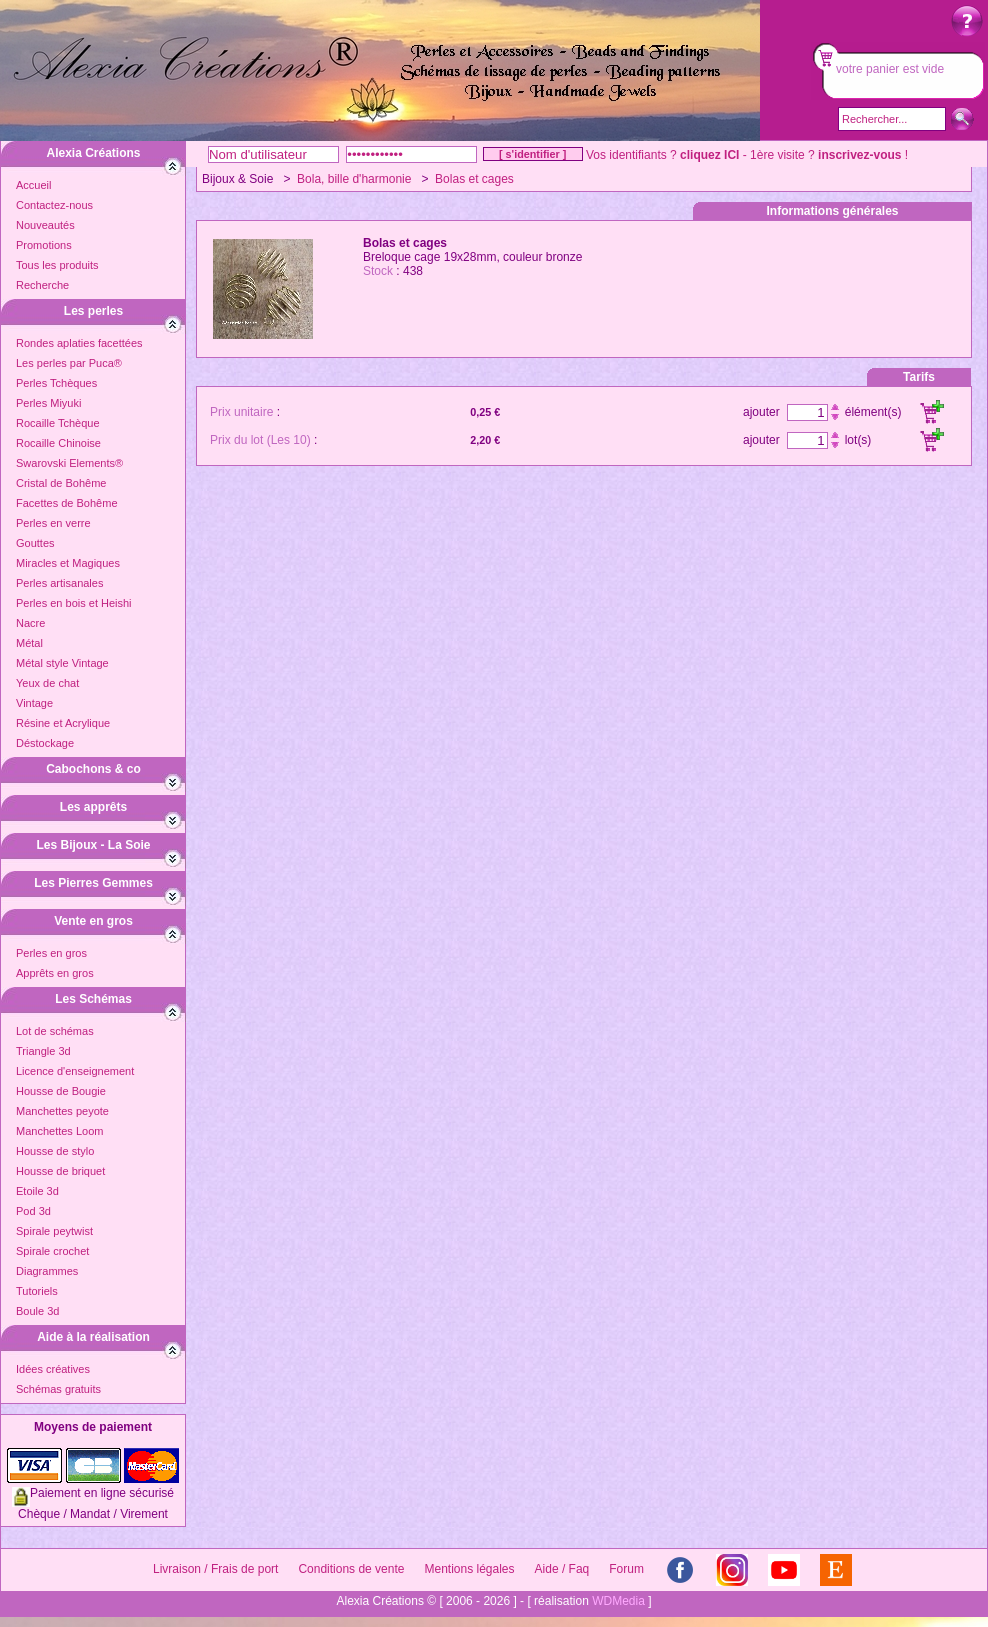  What do you see at coordinates (59, 583) in the screenshot?
I see `Perles artisanales` at bounding box center [59, 583].